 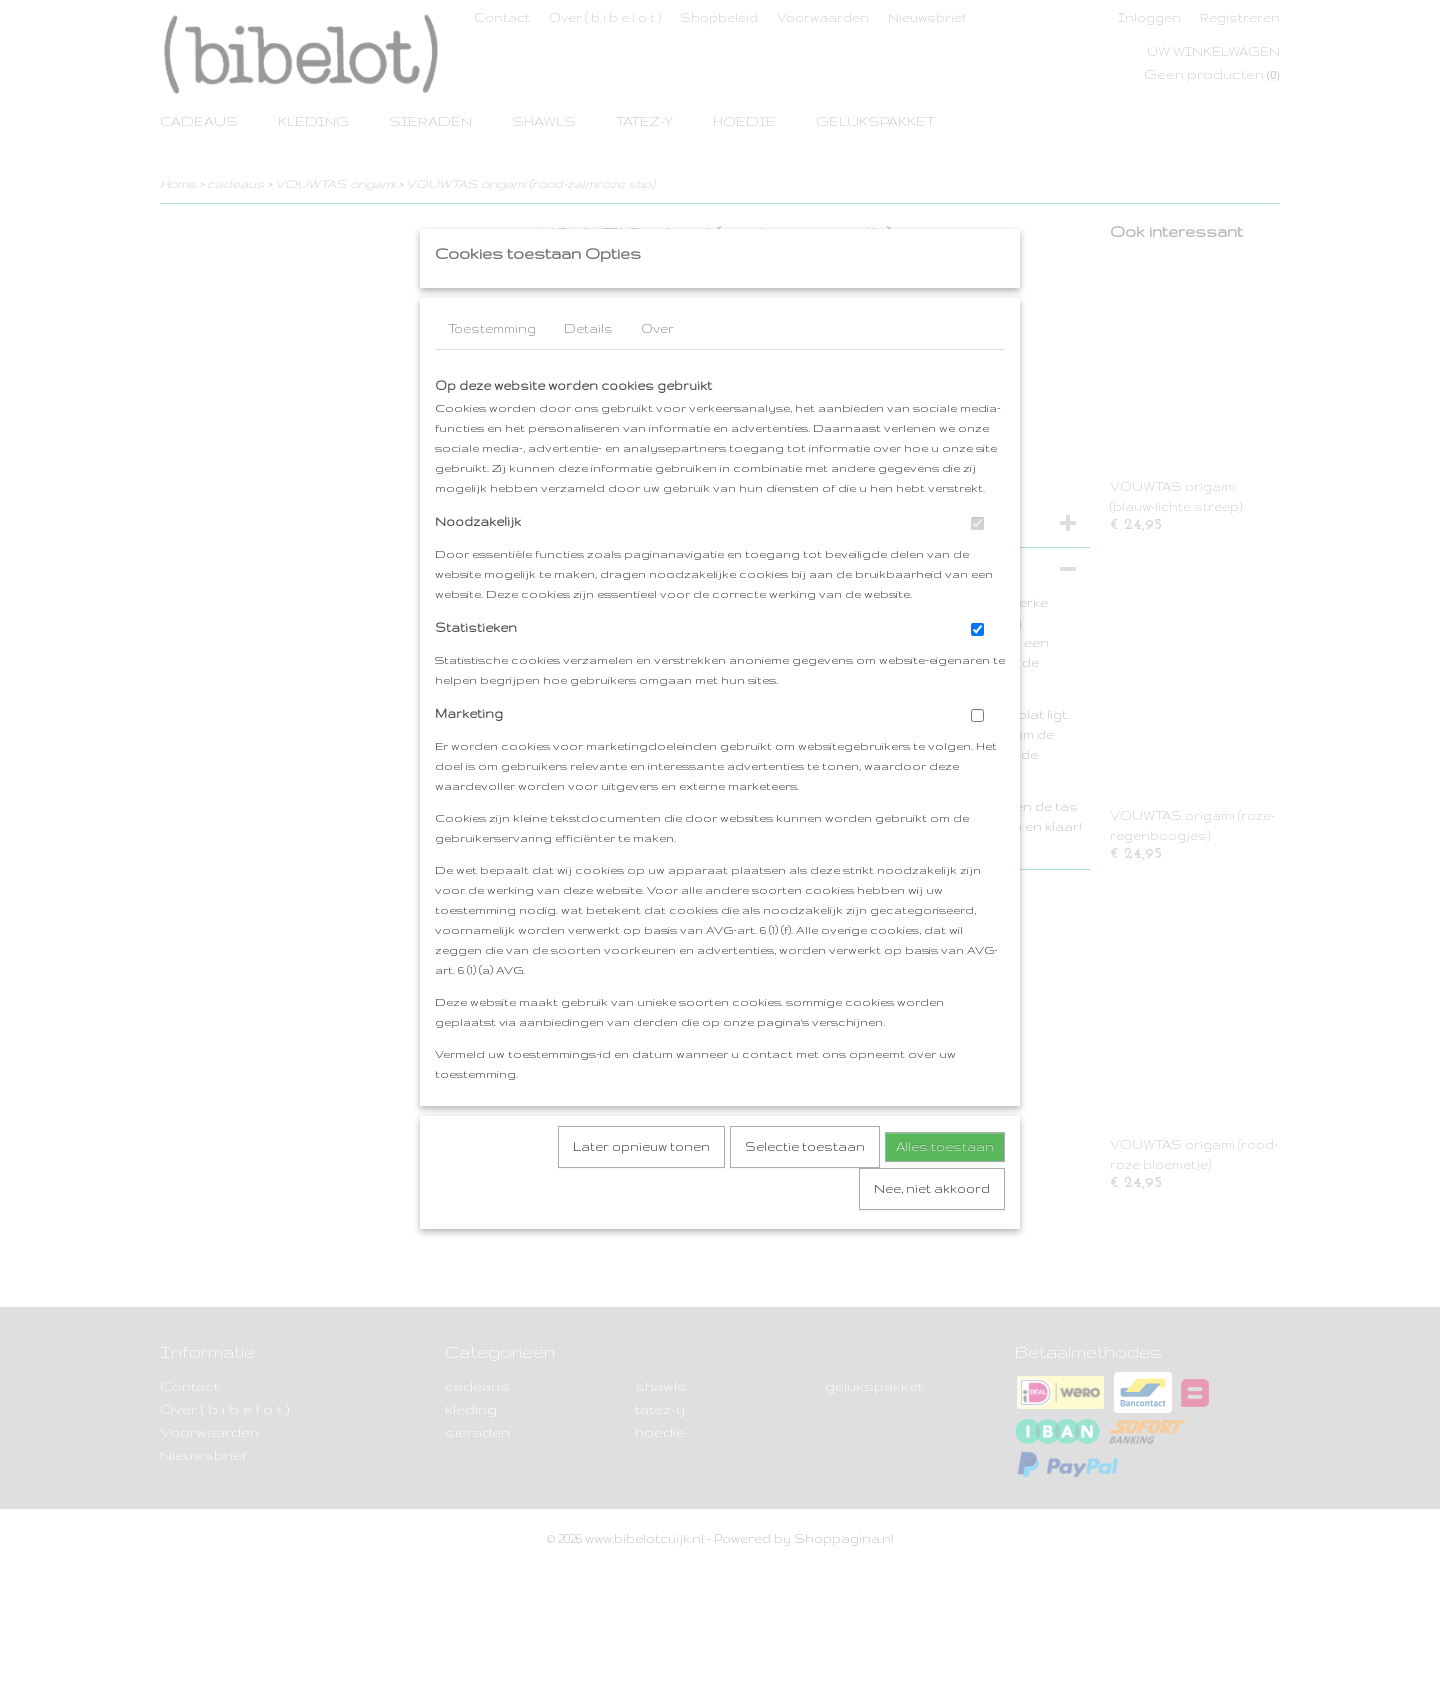 What do you see at coordinates (945, 1185) in the screenshot?
I see `Alles toestaan` at bounding box center [945, 1185].